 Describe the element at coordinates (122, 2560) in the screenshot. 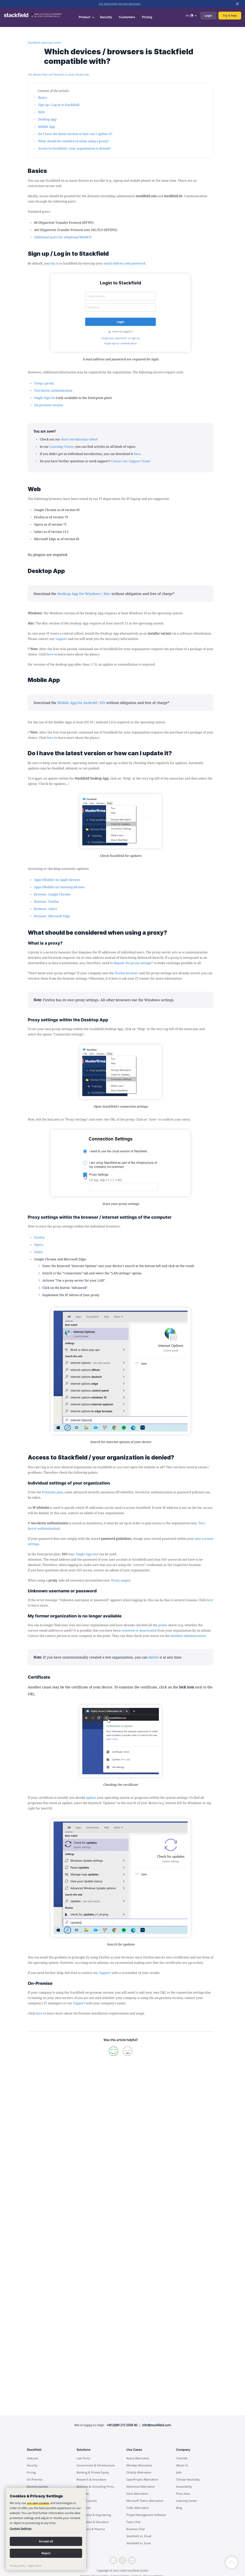

I see `[Instagramm]` at that location.